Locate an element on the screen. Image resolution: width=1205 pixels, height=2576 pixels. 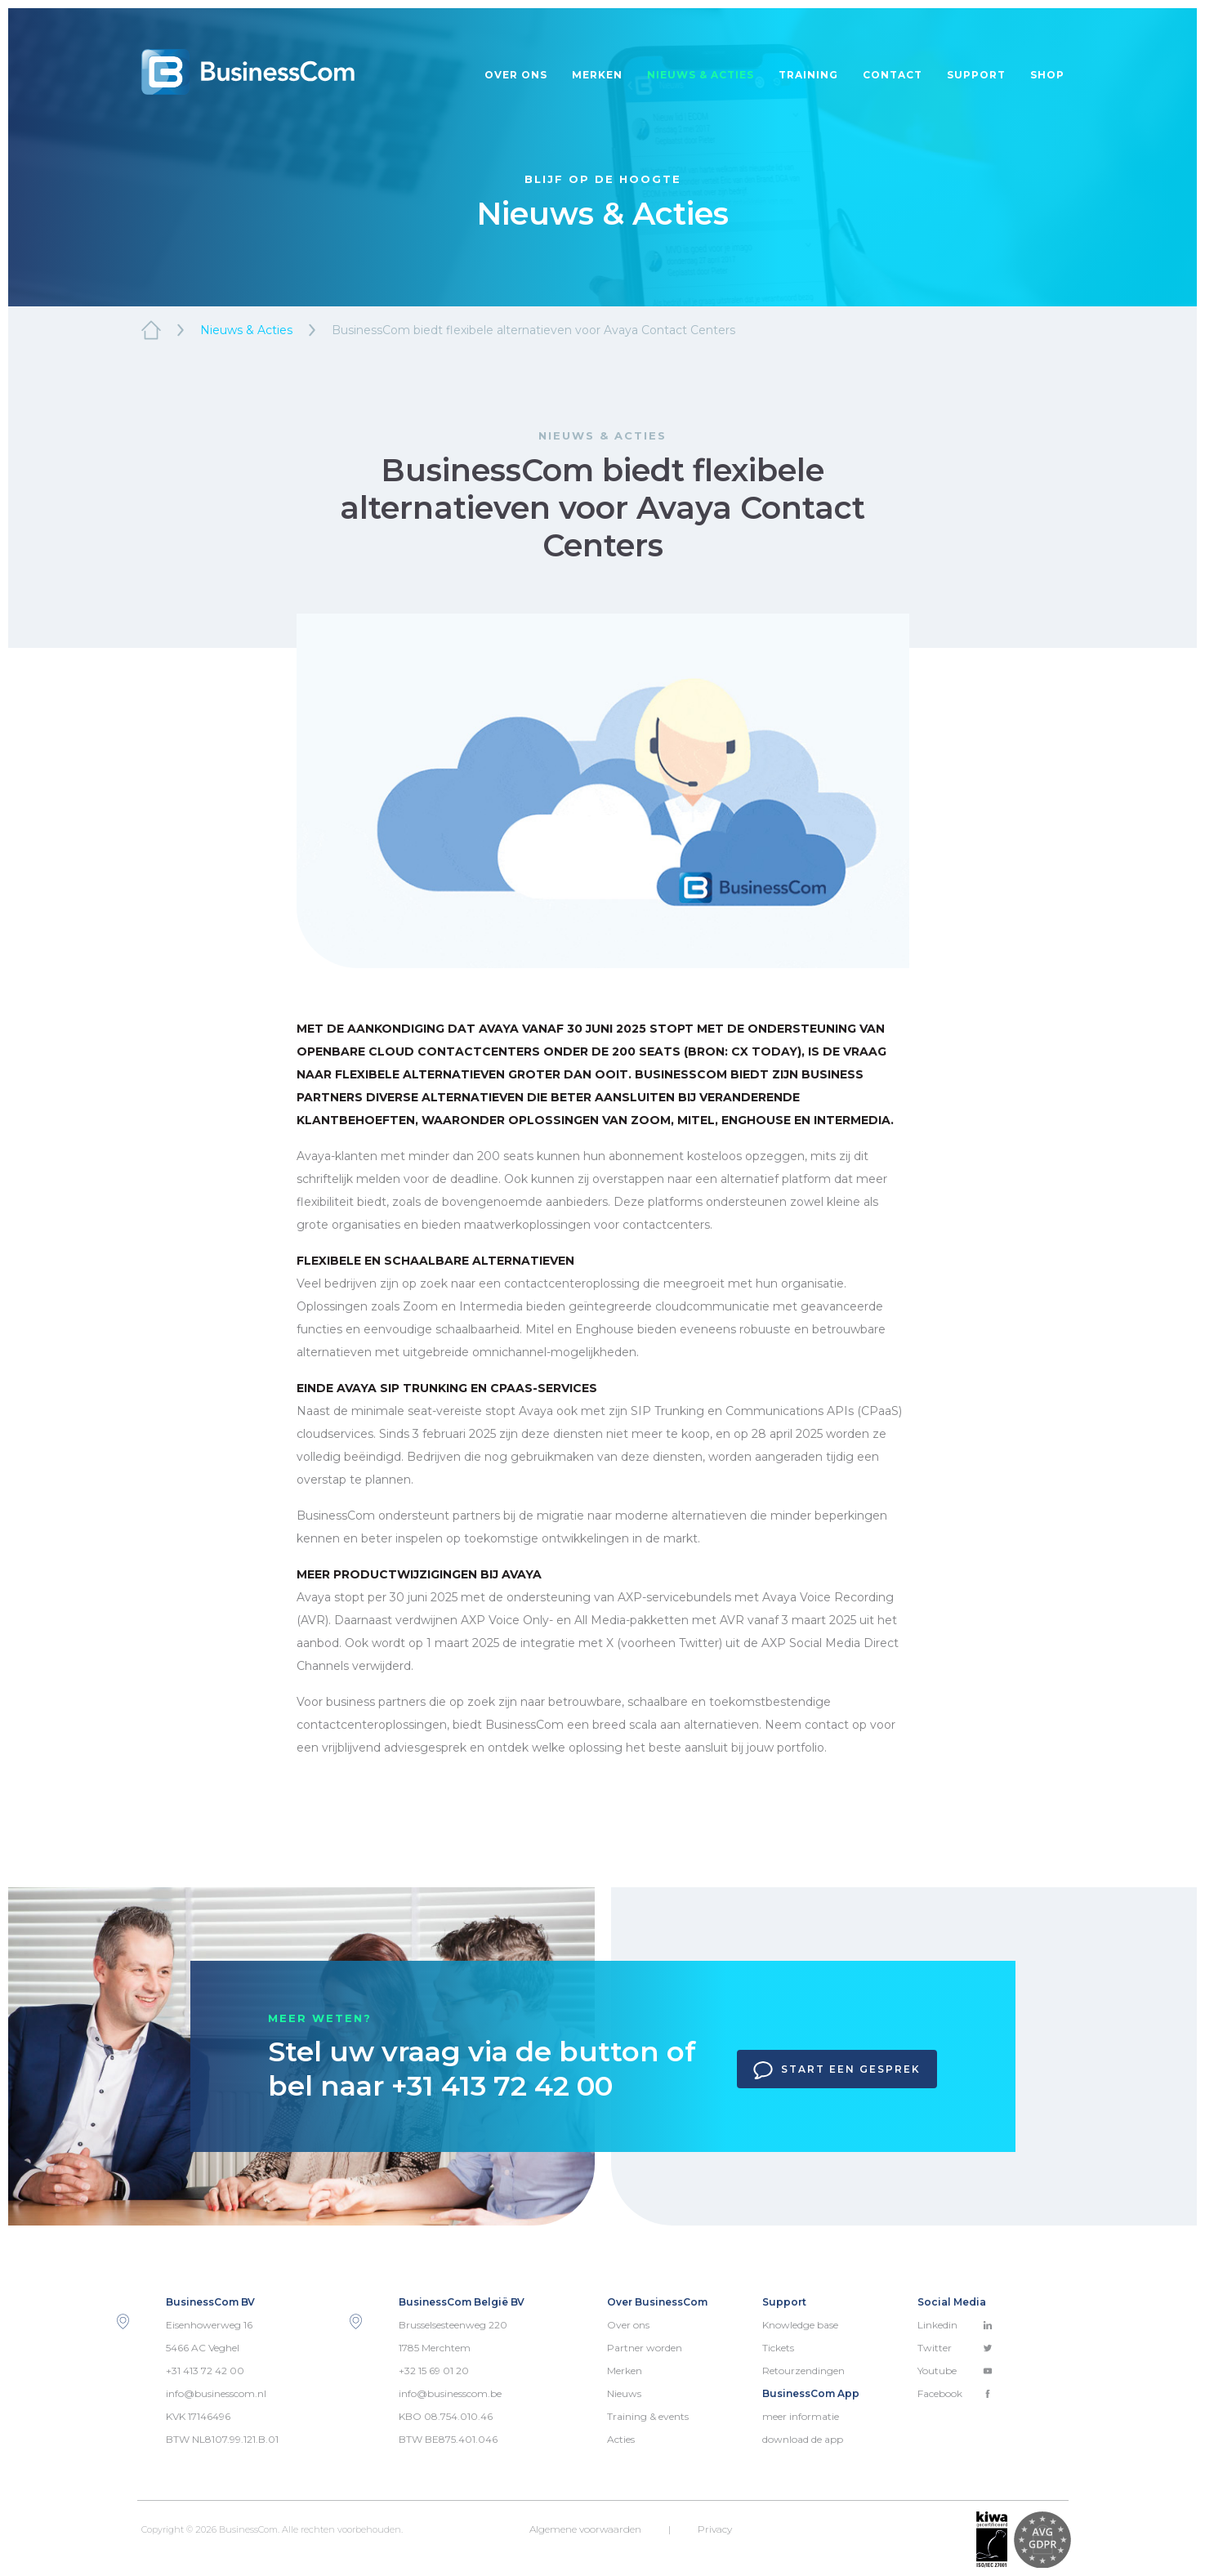
info@businesscom.be is located at coordinates (450, 2393).